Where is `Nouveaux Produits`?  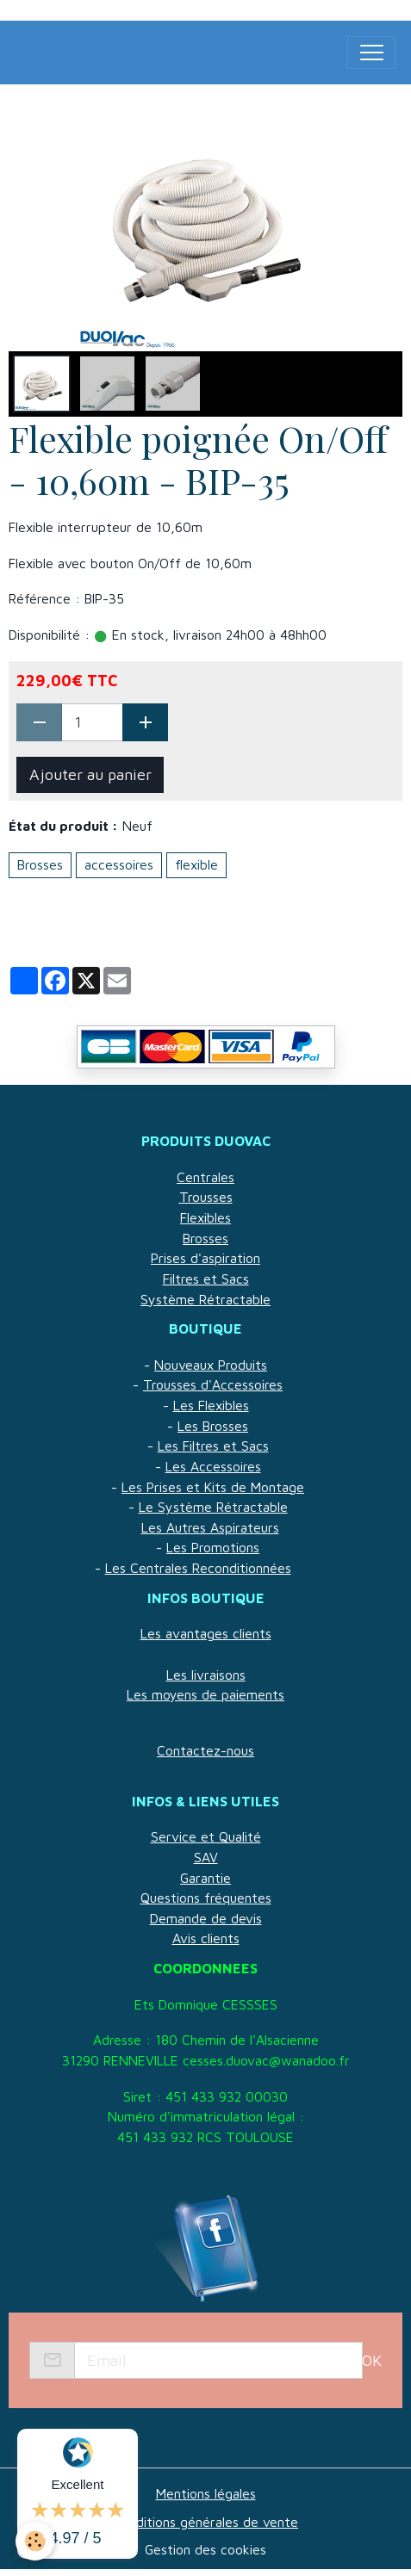
Nouveaux Produits is located at coordinates (210, 1364).